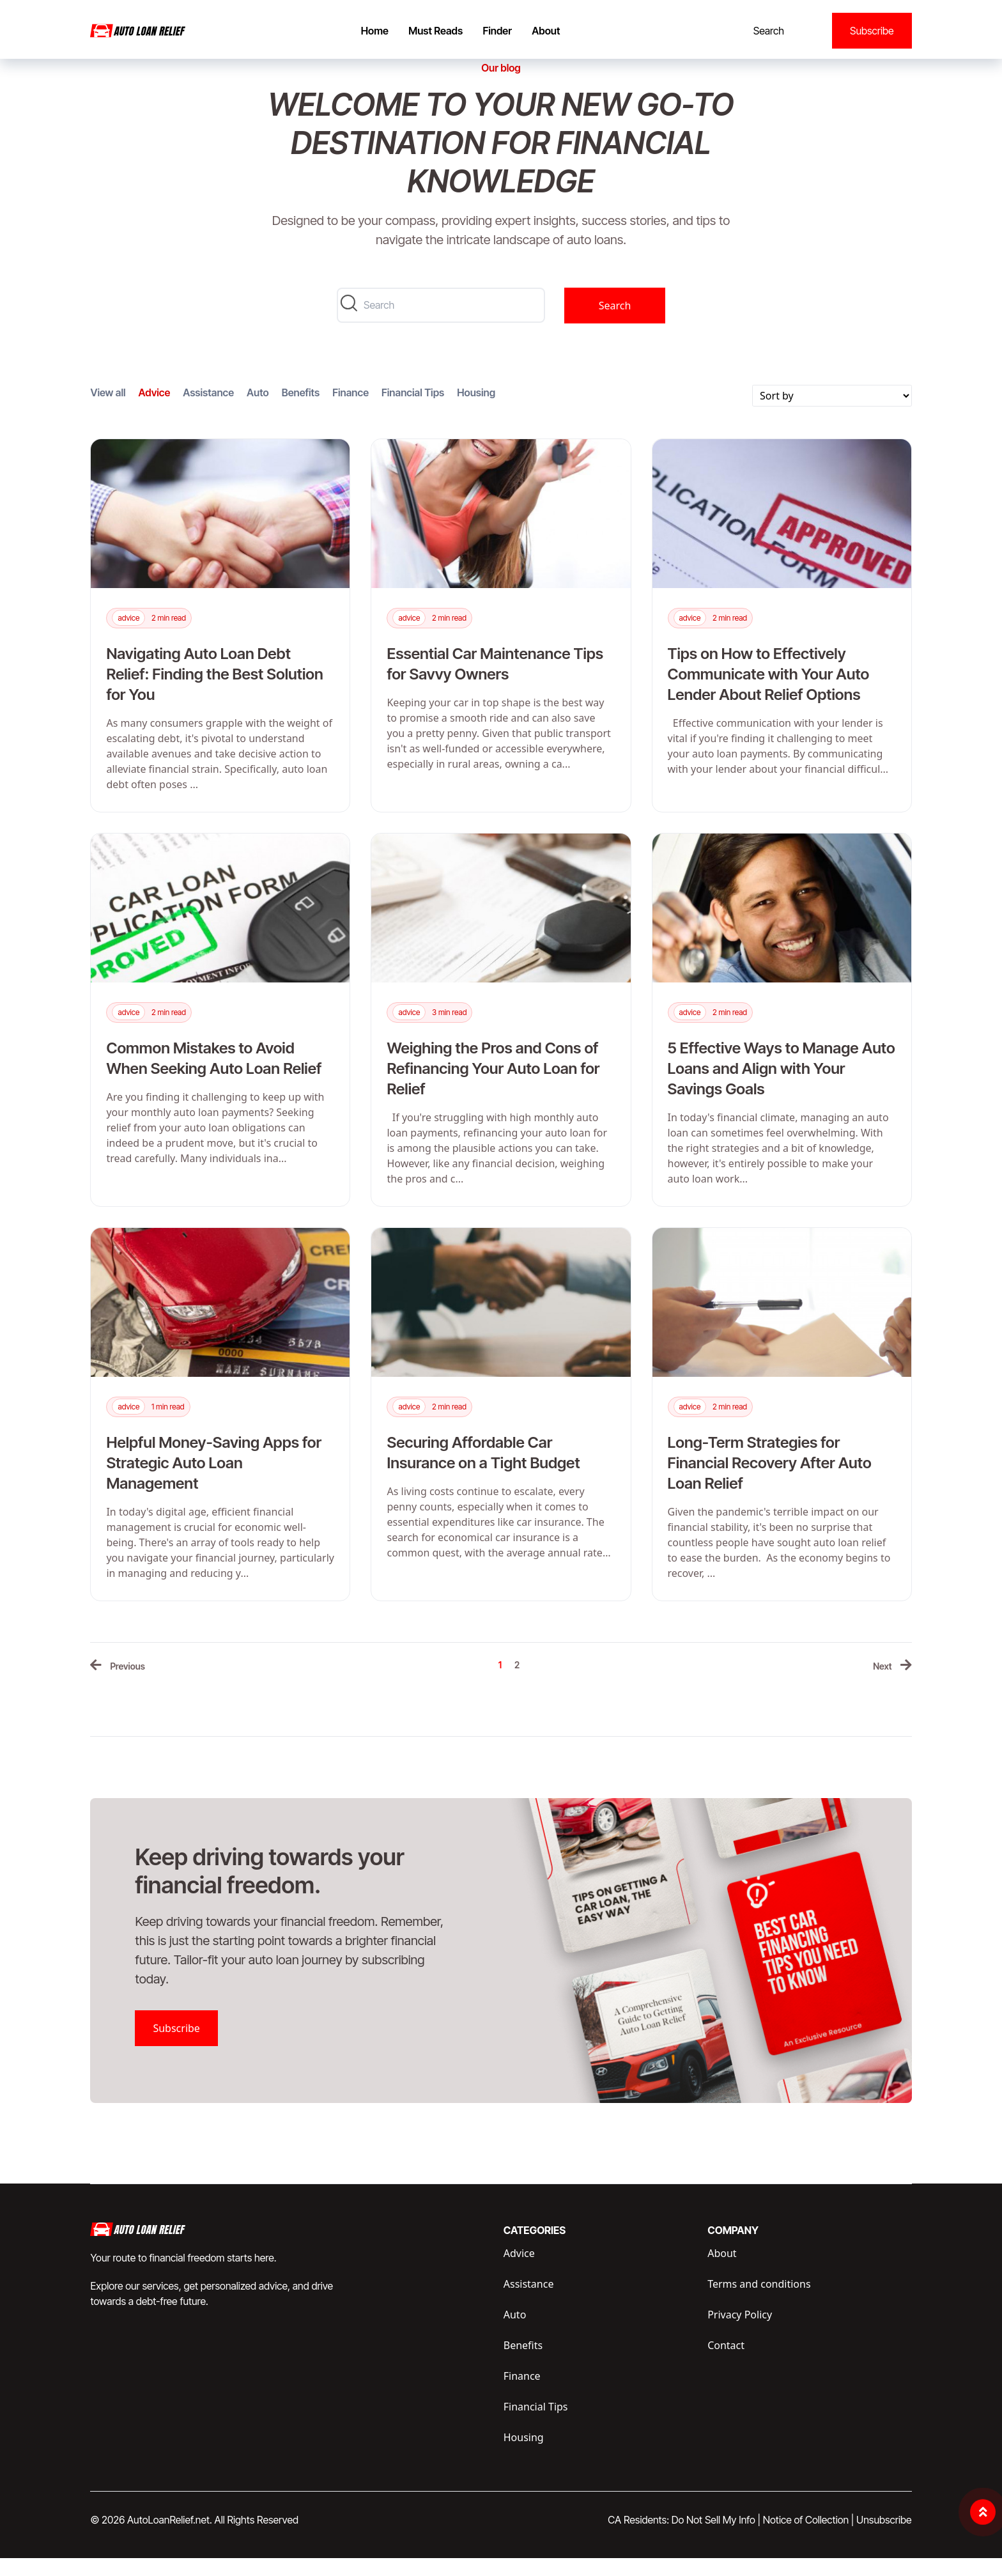 The height and width of the screenshot is (2576, 1002). Describe the element at coordinates (208, 410) in the screenshot. I see `Assistance` at that location.